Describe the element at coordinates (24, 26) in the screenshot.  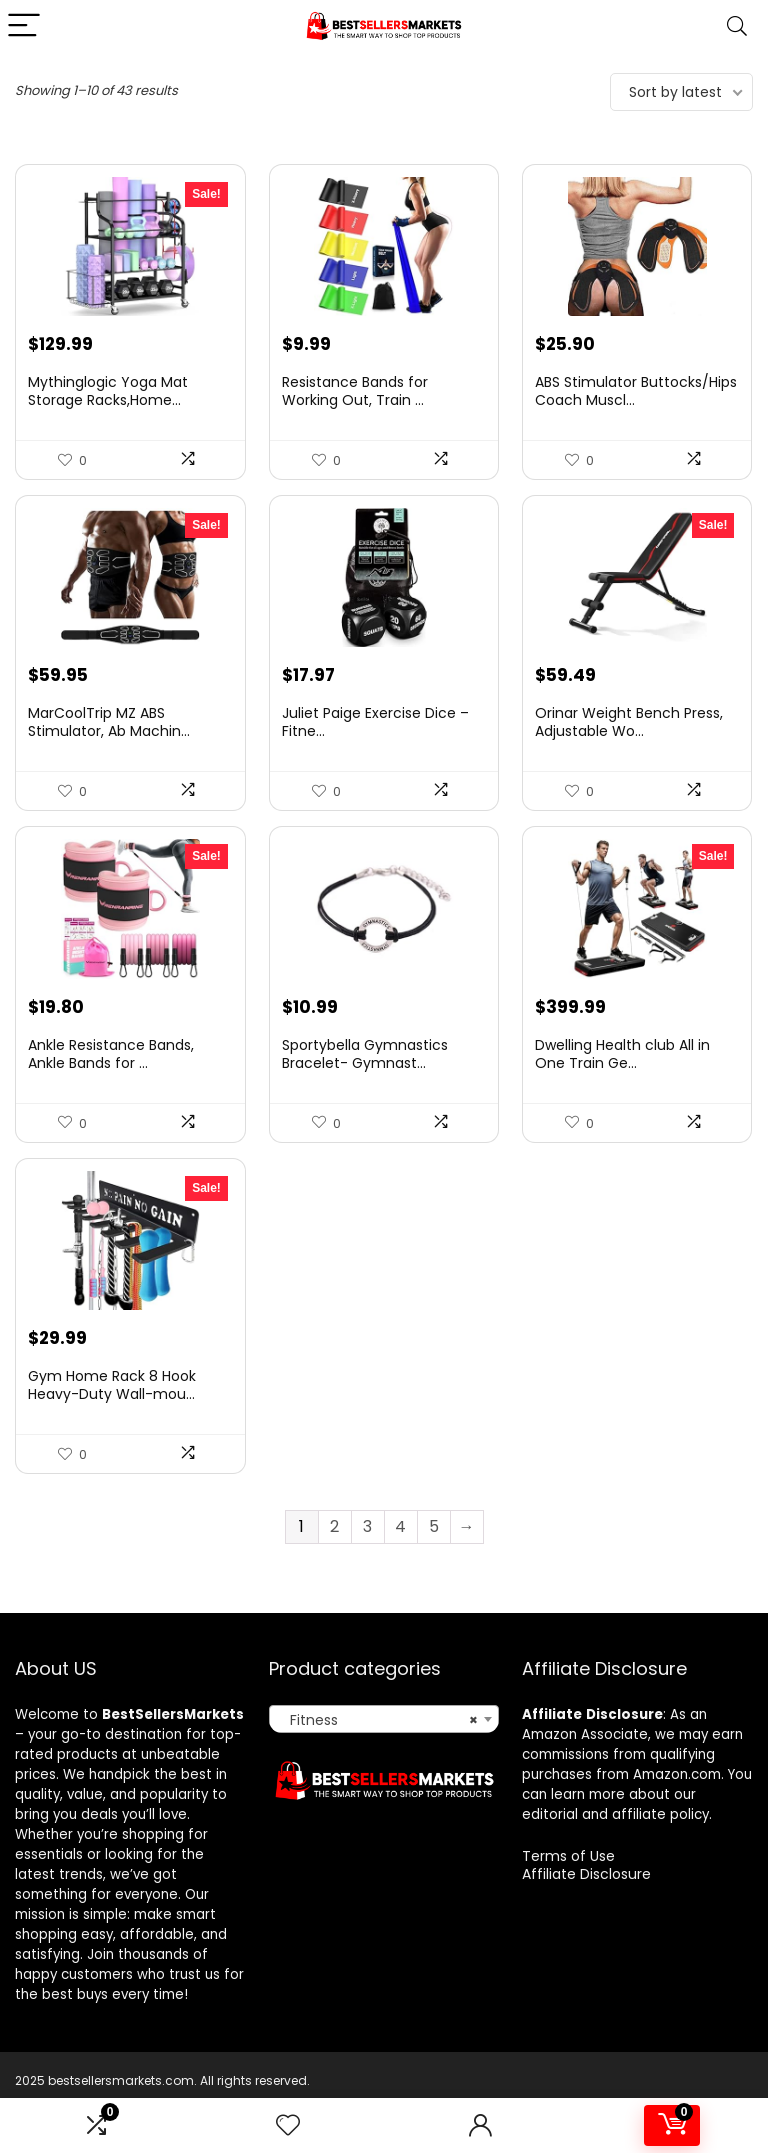
I see `[Menu]` at that location.